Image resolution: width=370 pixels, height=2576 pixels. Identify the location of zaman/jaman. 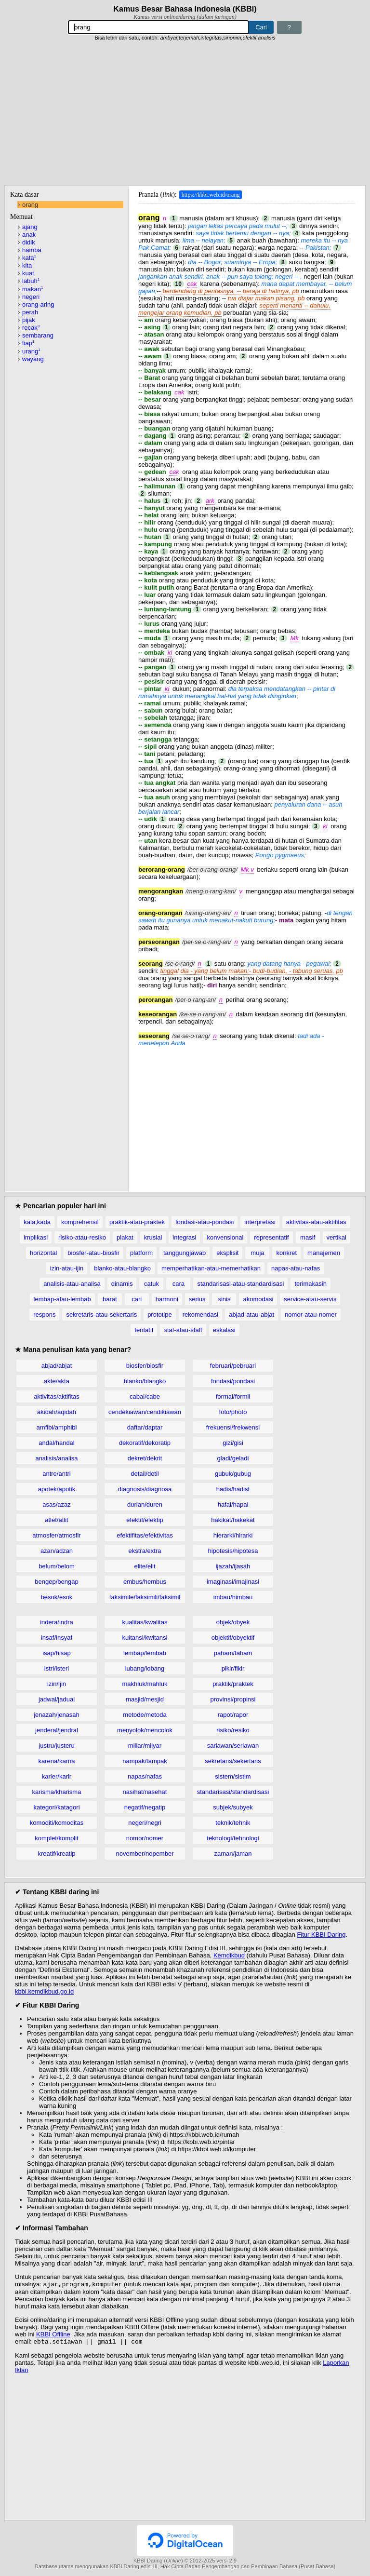
(232, 1853).